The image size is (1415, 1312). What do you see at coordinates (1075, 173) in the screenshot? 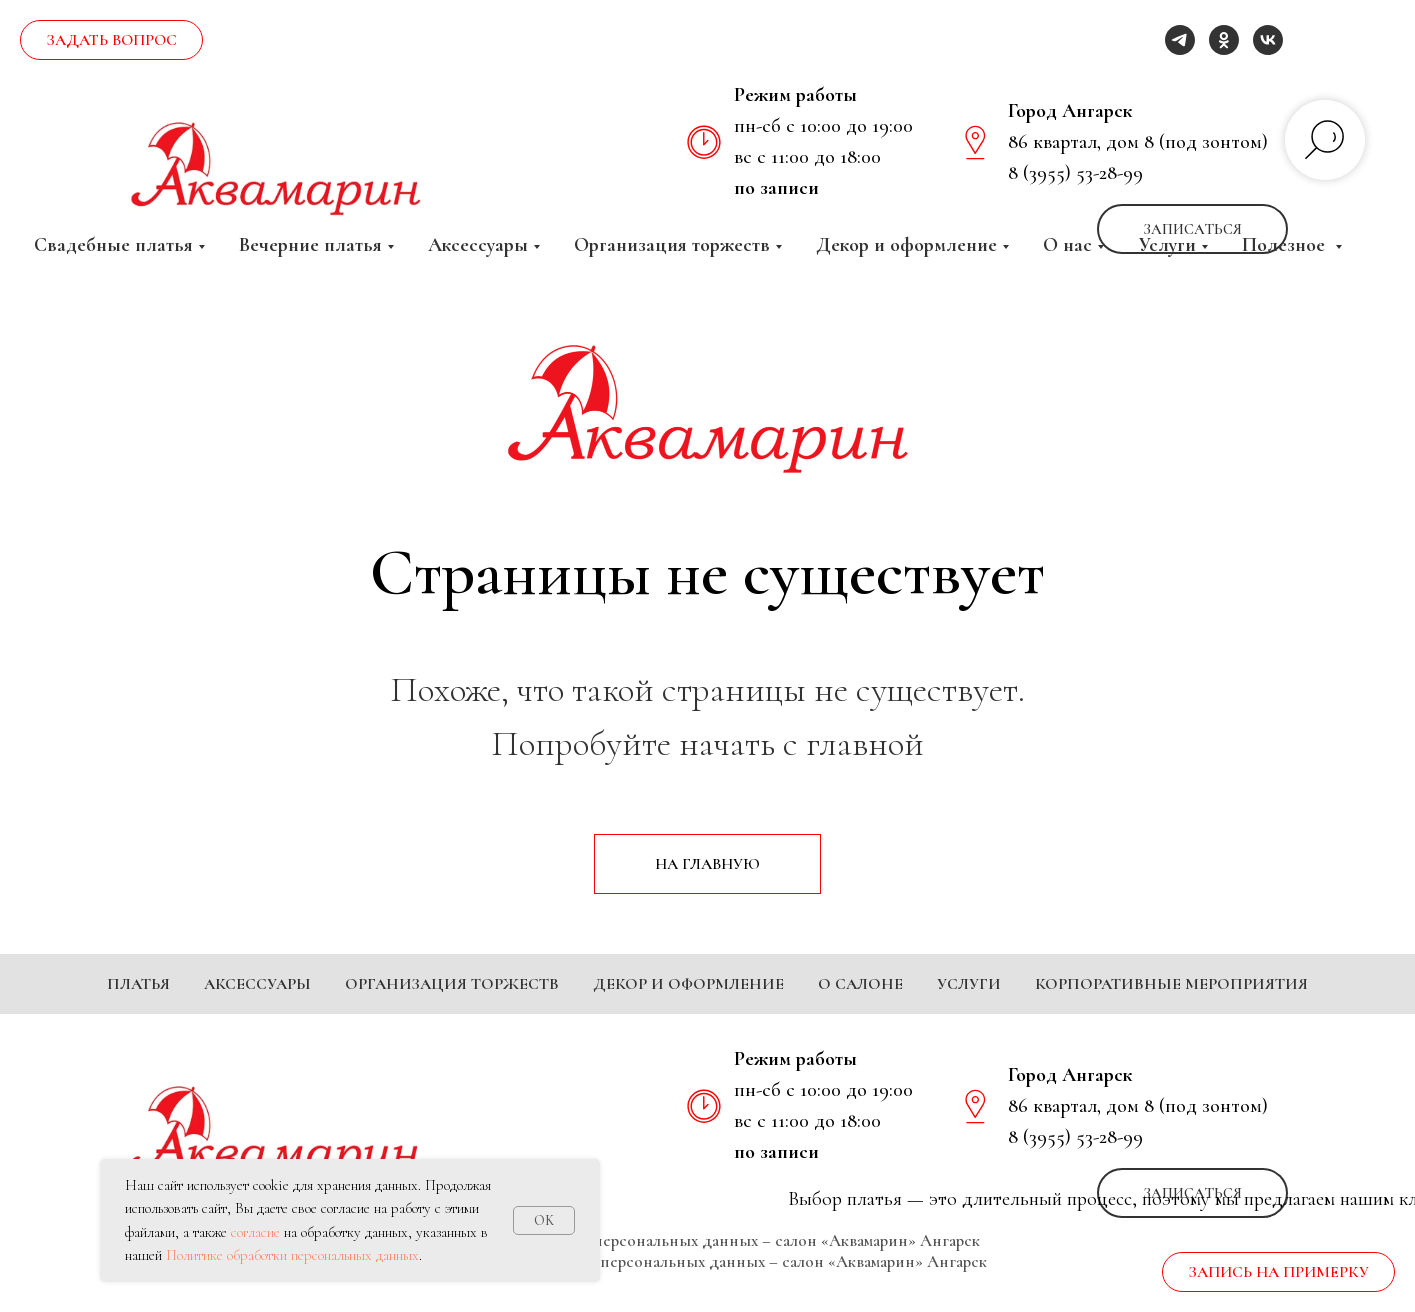
I see `8 (3955) 53-28-99` at bounding box center [1075, 173].